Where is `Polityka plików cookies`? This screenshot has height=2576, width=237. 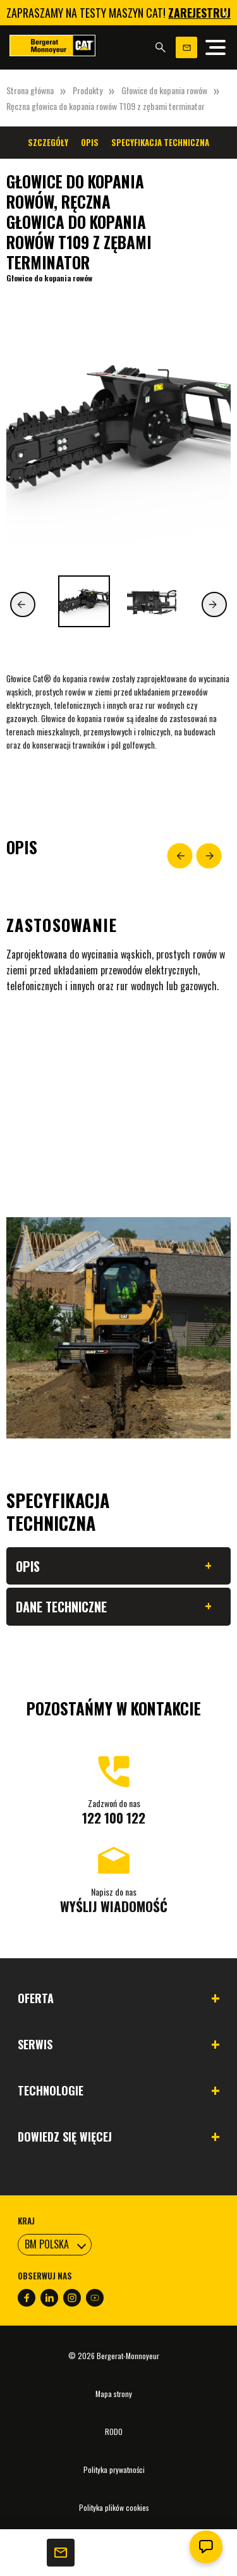 Polityka plików cookies is located at coordinates (114, 2507).